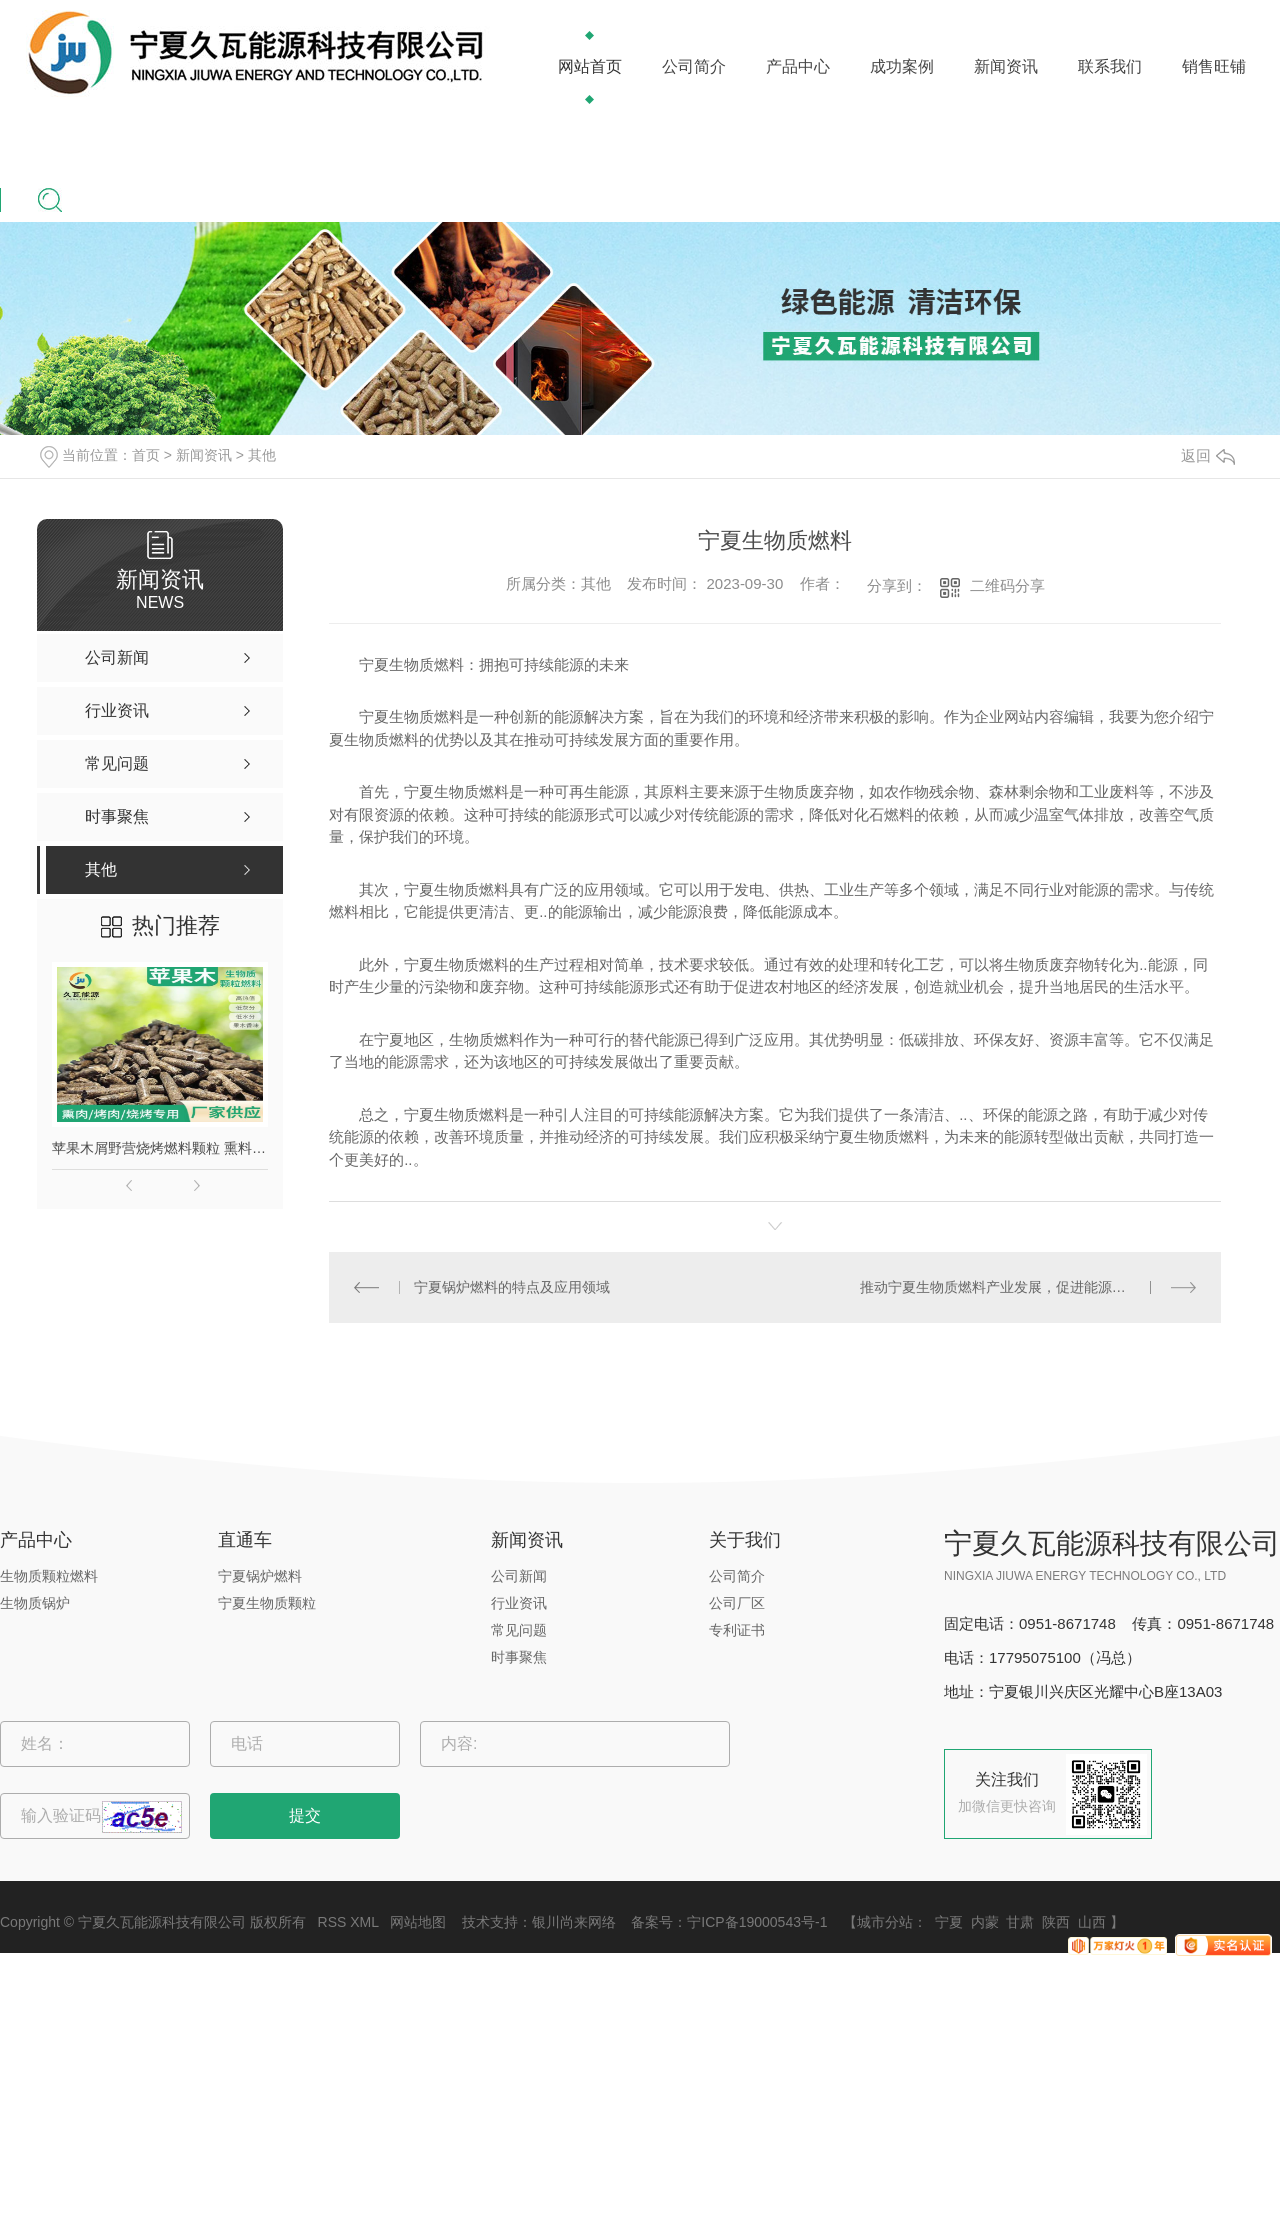  I want to click on 公司简介, so click(694, 66).